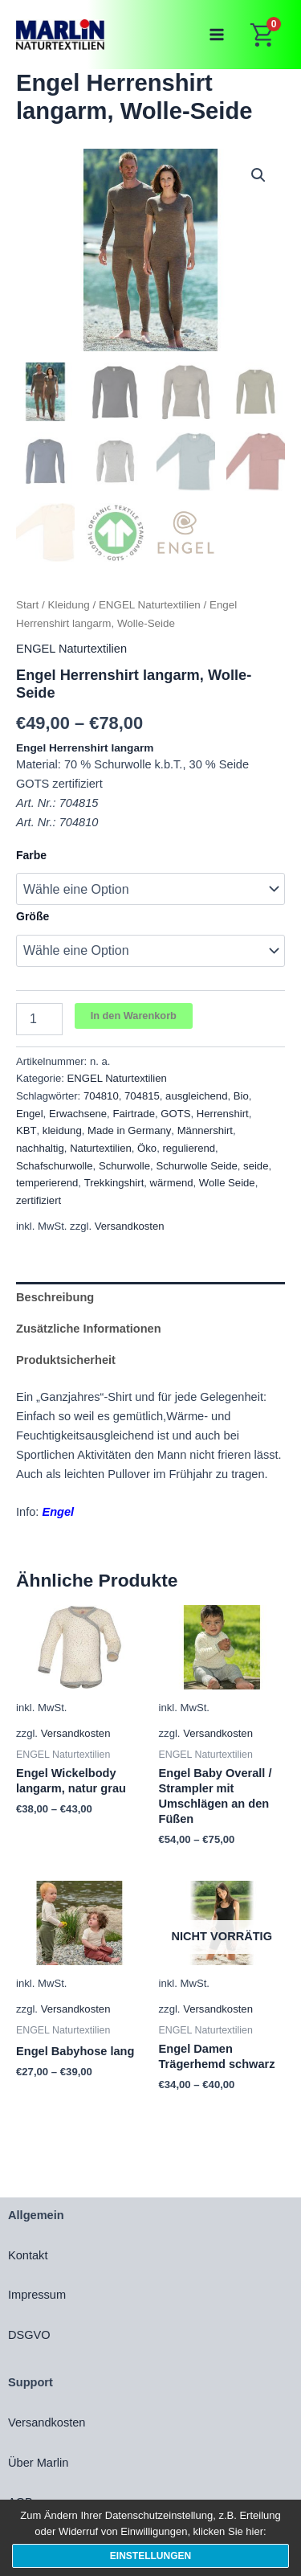  What do you see at coordinates (142, 1096) in the screenshot?
I see `704815` at bounding box center [142, 1096].